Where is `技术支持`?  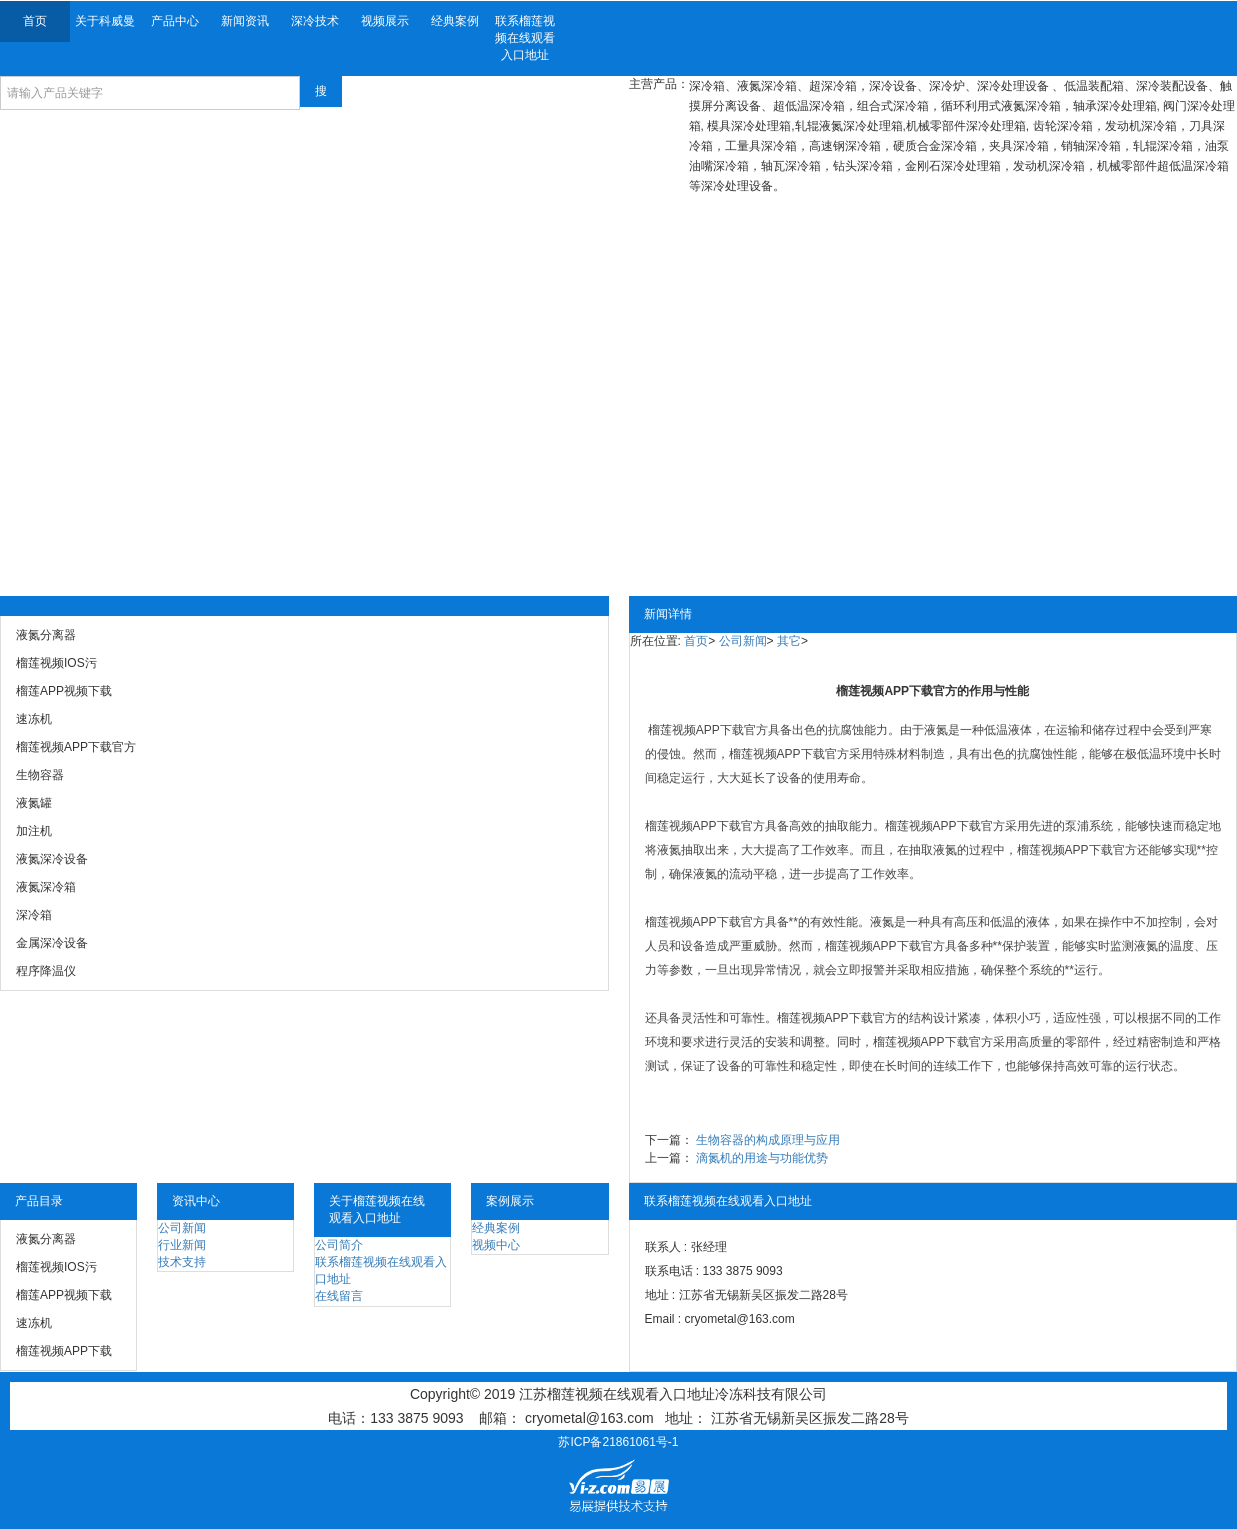
技术支持 is located at coordinates (182, 1262).